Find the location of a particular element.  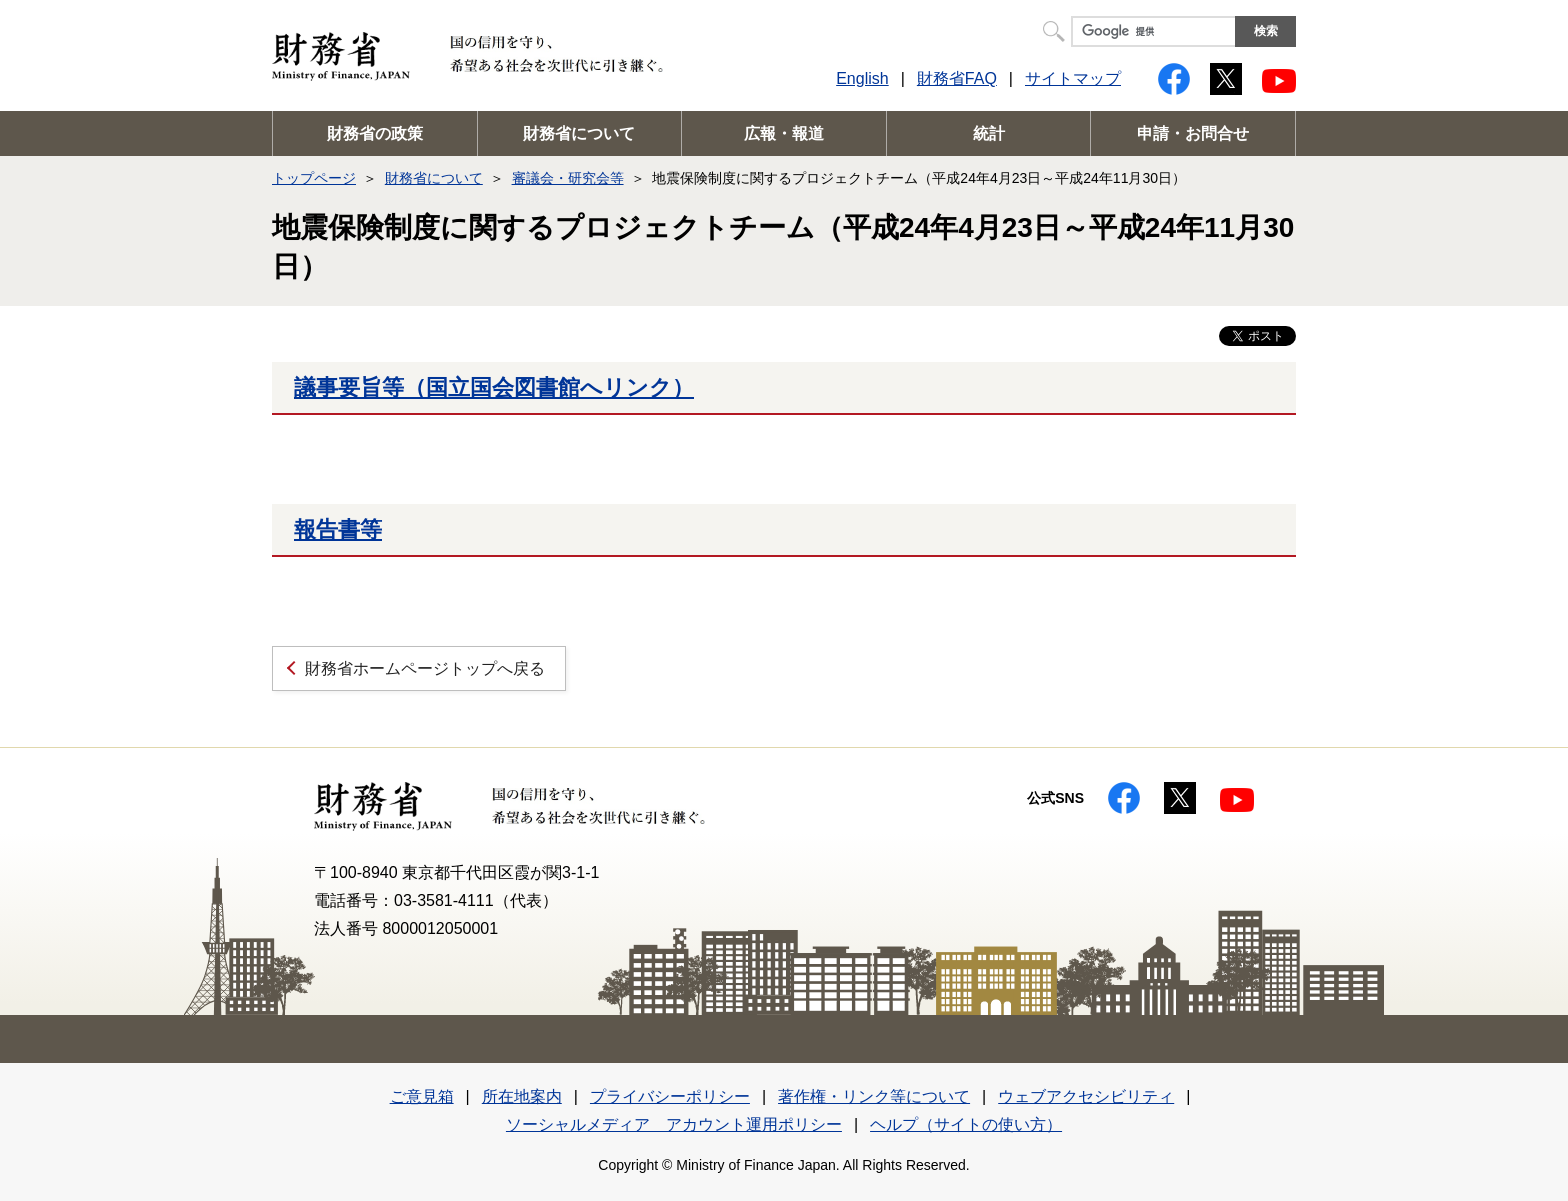

ソーシャルメディア アカウント運用ポリシー is located at coordinates (674, 1124).